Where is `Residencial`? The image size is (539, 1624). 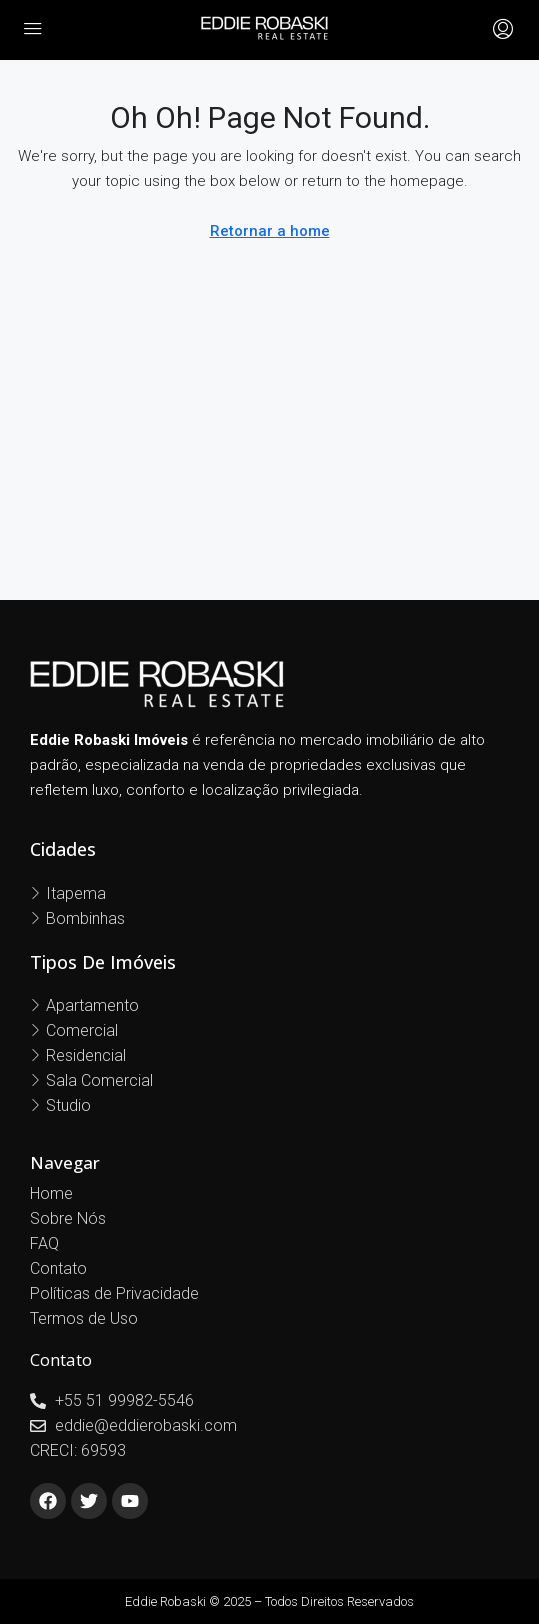 Residencial is located at coordinates (86, 1055).